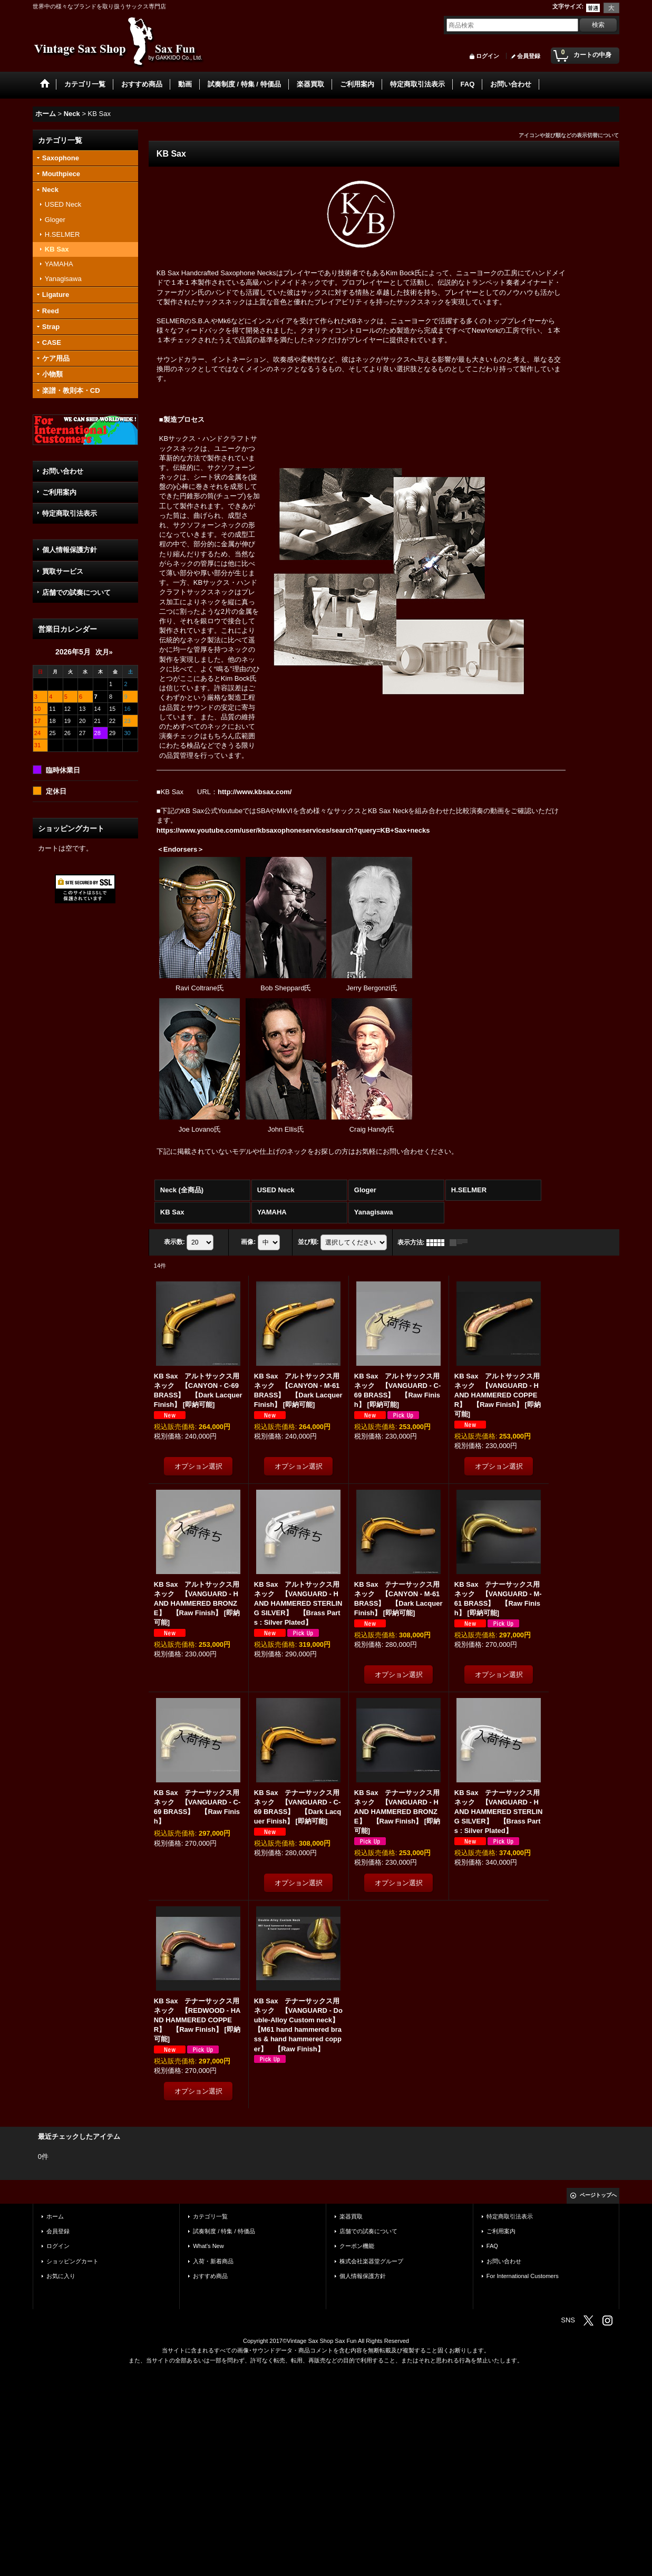 Image resolution: width=652 pixels, height=2576 pixels. What do you see at coordinates (356, 2246) in the screenshot?
I see `クーポン機能` at bounding box center [356, 2246].